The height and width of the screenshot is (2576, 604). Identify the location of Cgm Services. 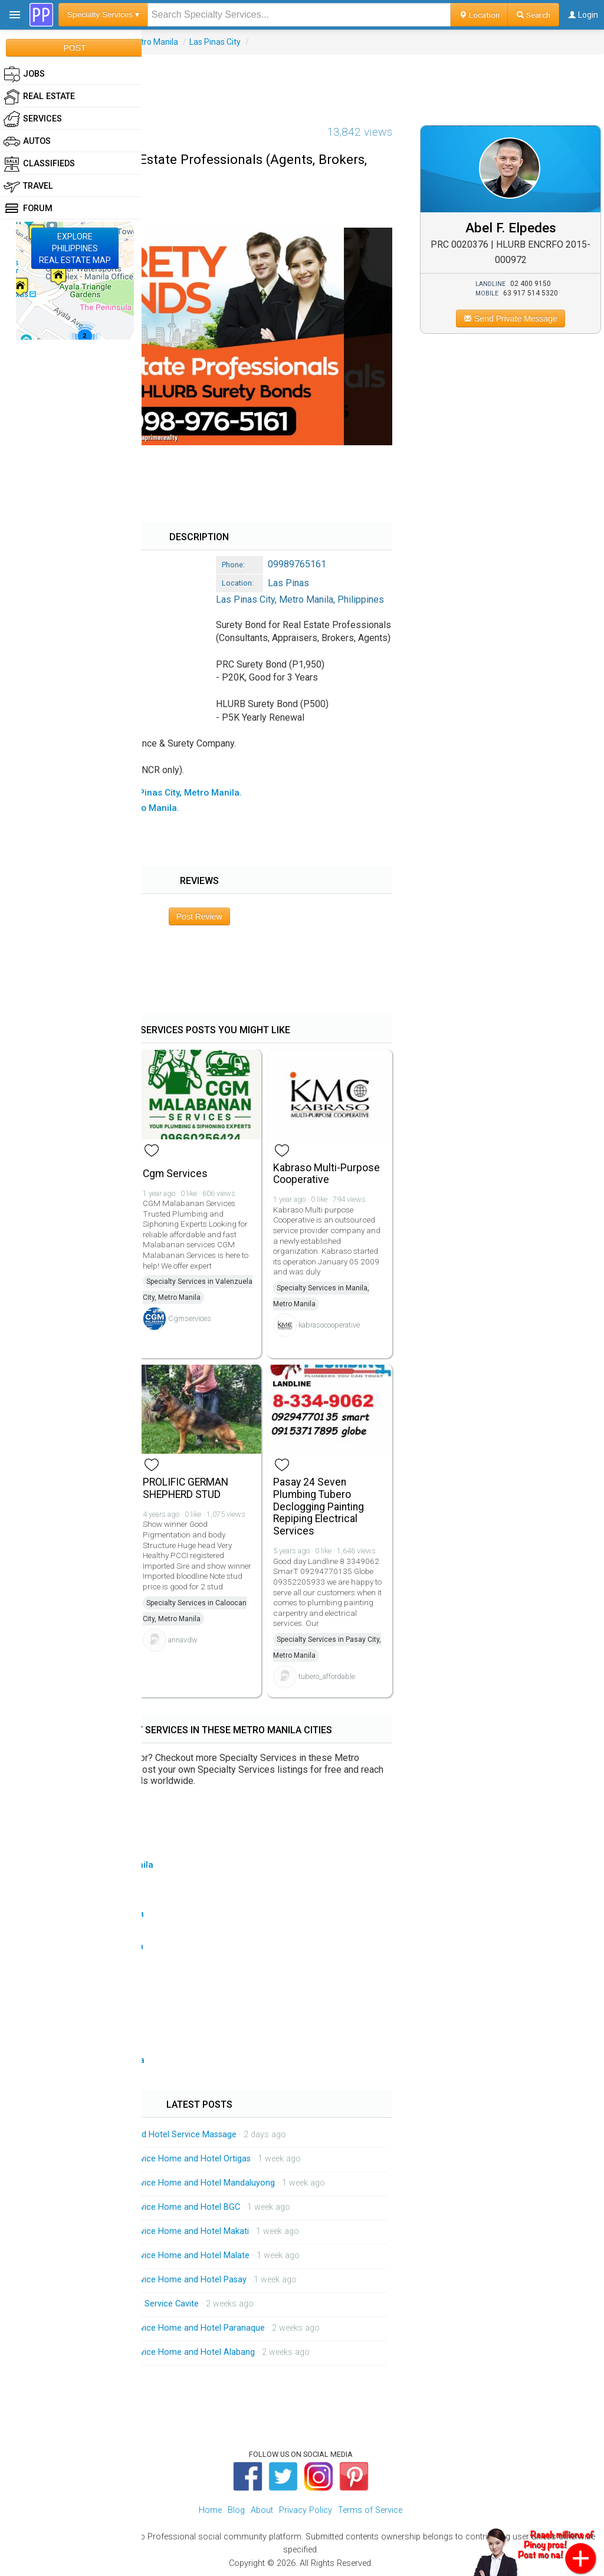
(175, 1173).